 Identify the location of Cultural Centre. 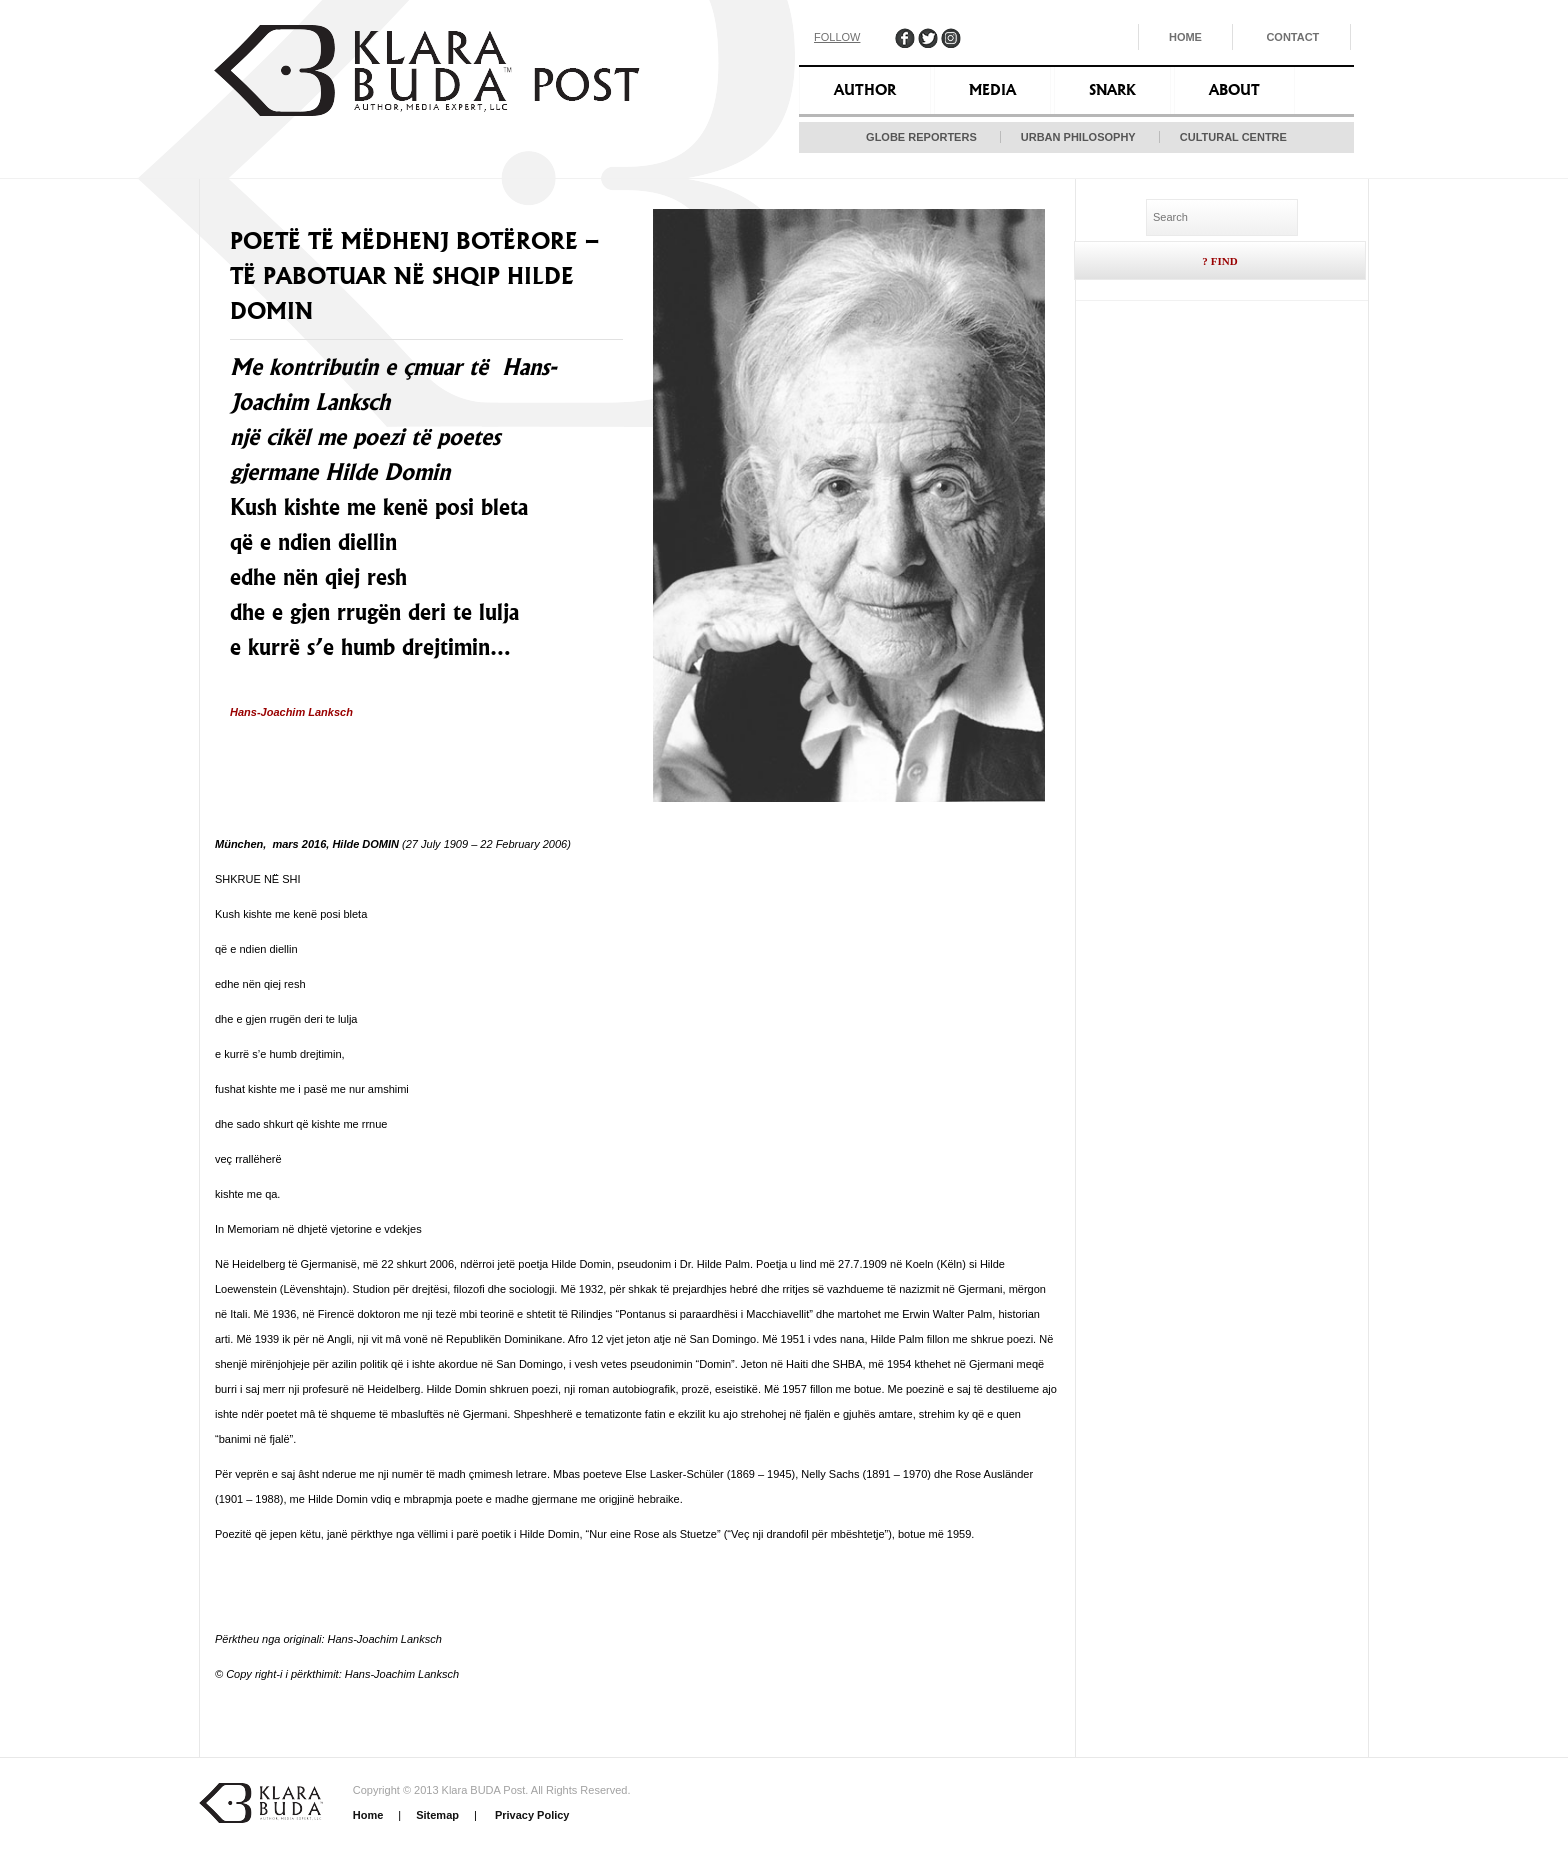
(1233, 137).